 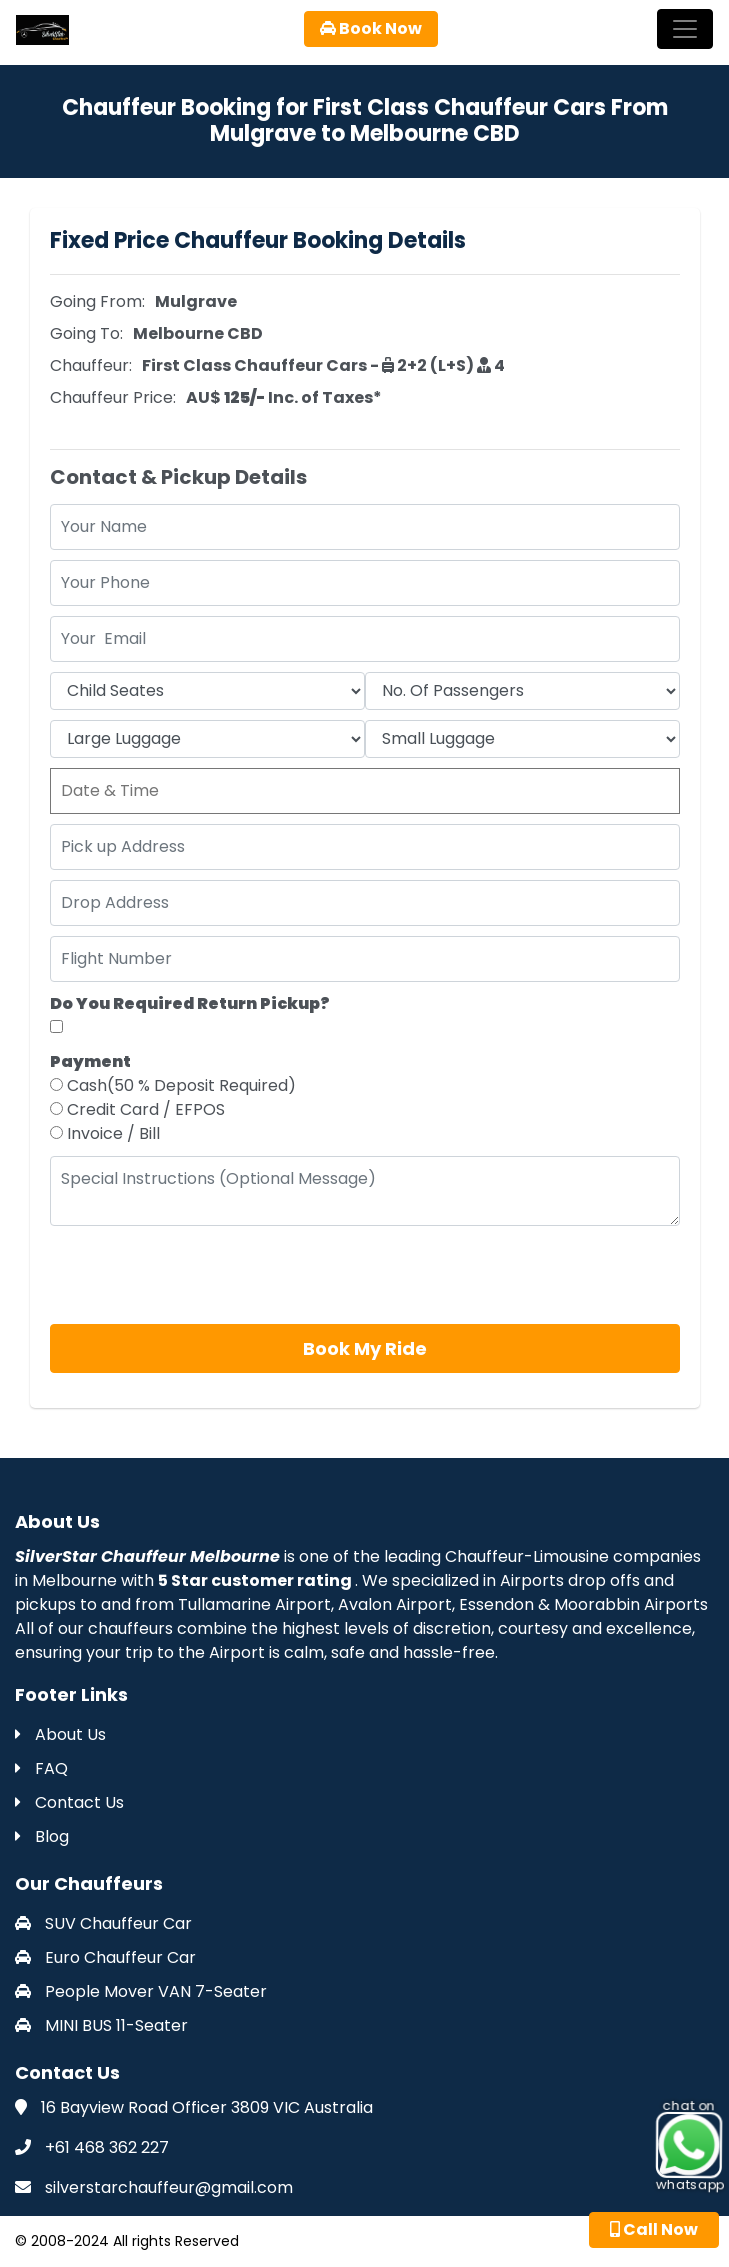 What do you see at coordinates (169, 2187) in the screenshot?
I see `silverstarchauffeur@gmail.com` at bounding box center [169, 2187].